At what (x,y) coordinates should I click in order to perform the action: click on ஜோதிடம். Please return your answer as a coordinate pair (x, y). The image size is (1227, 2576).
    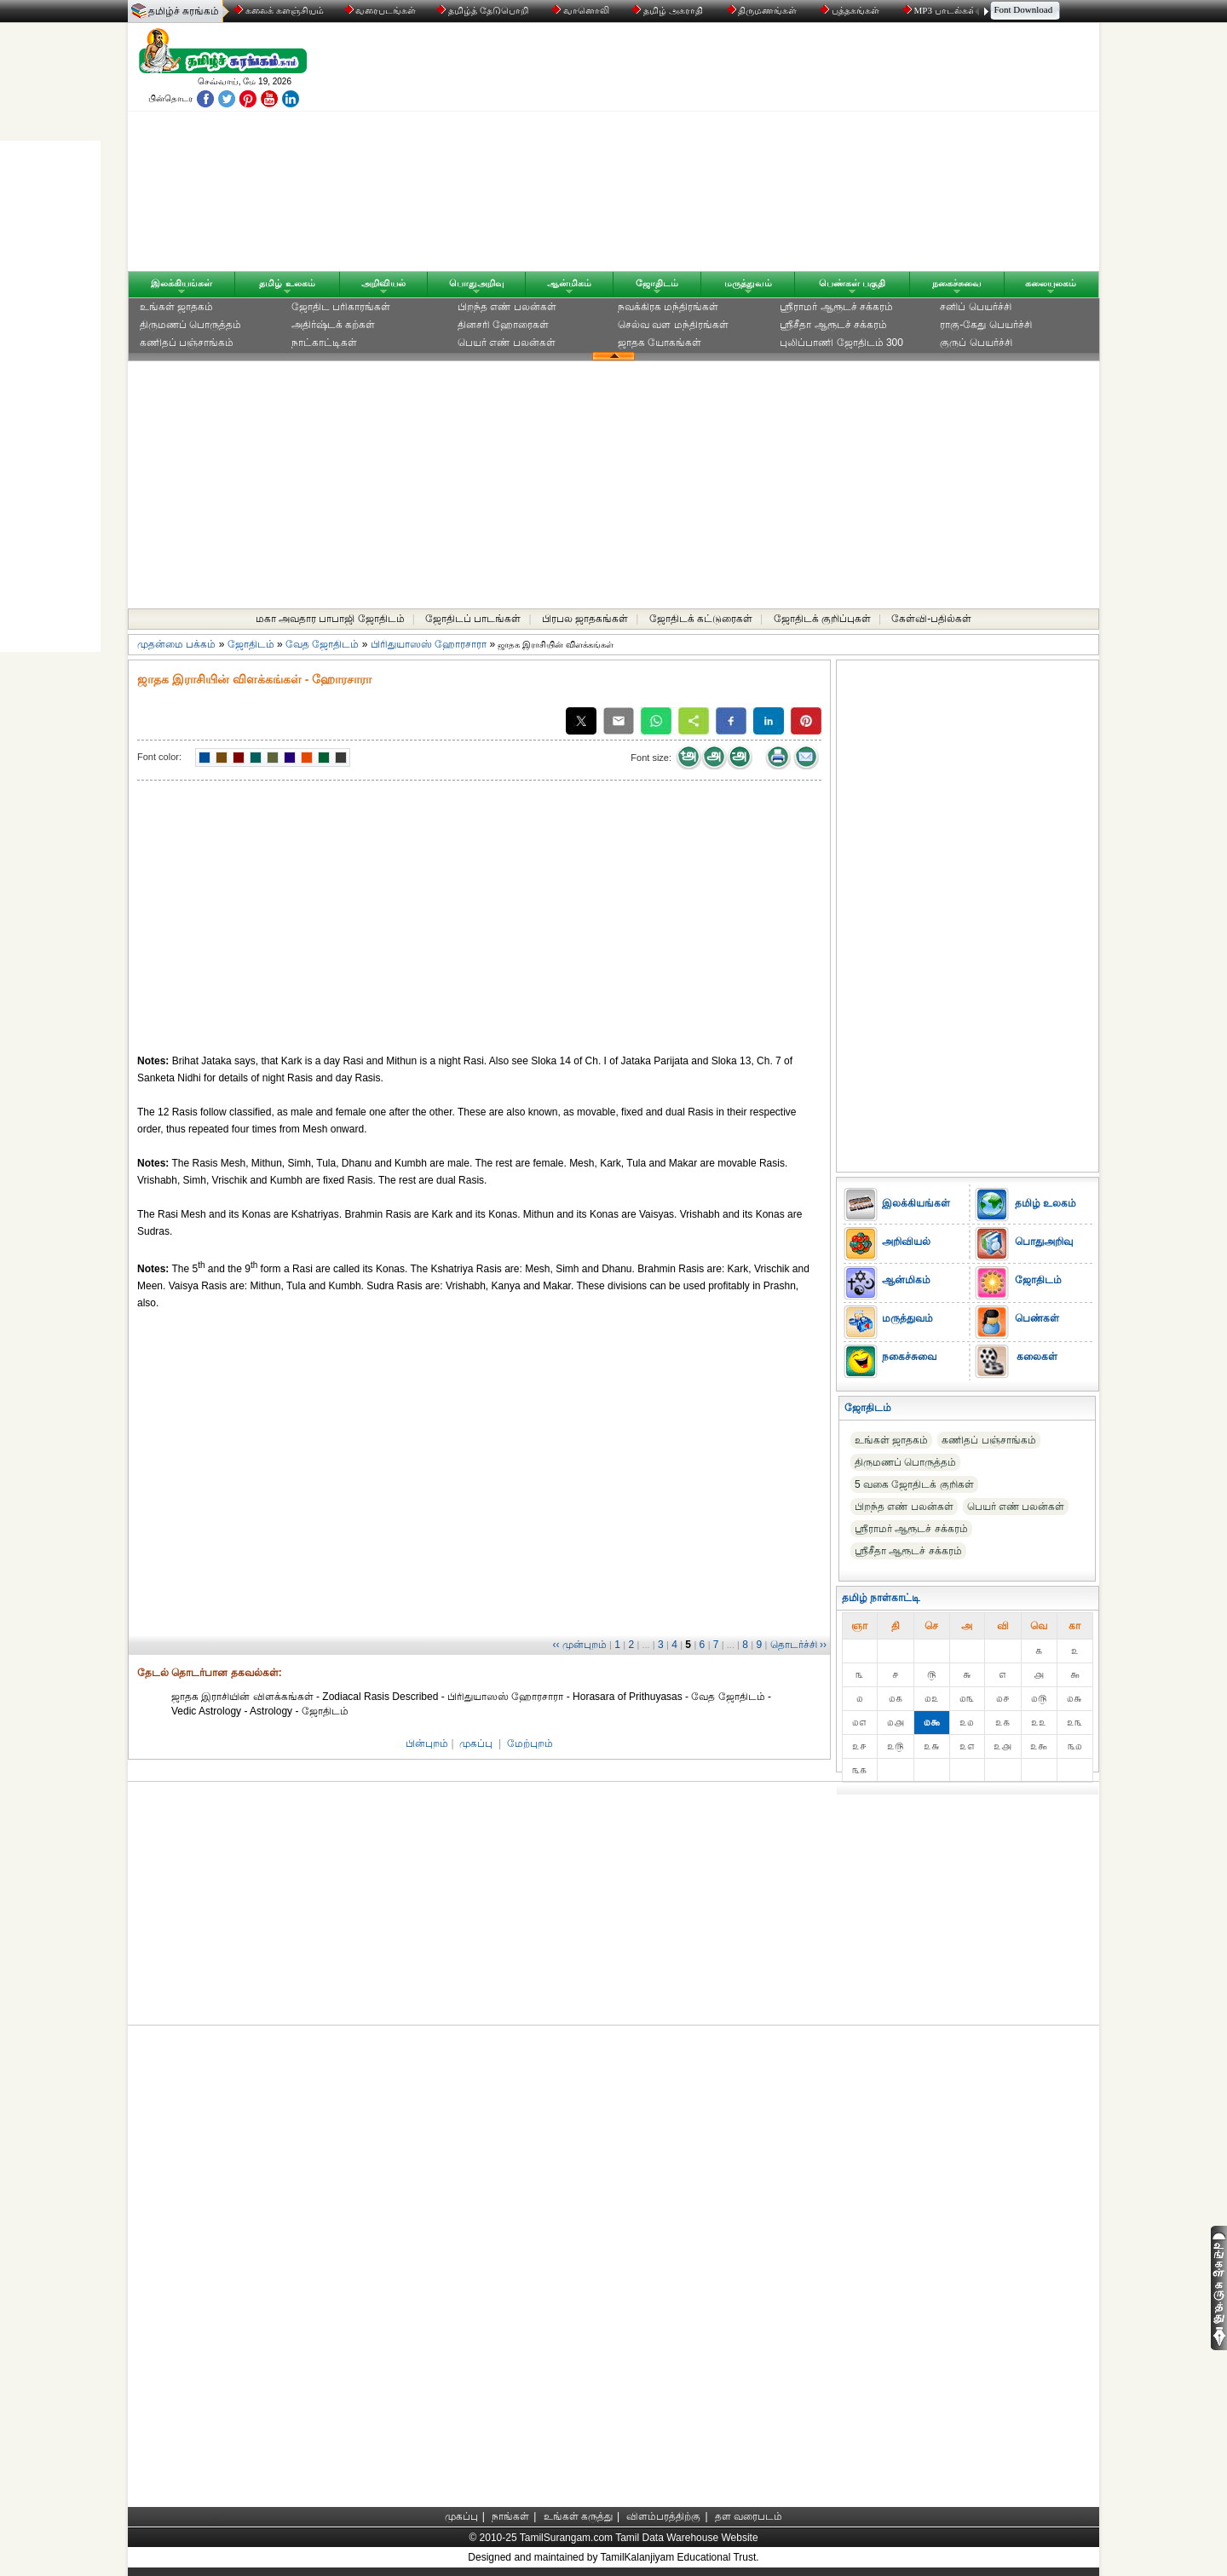
    Looking at the image, I should click on (657, 283).